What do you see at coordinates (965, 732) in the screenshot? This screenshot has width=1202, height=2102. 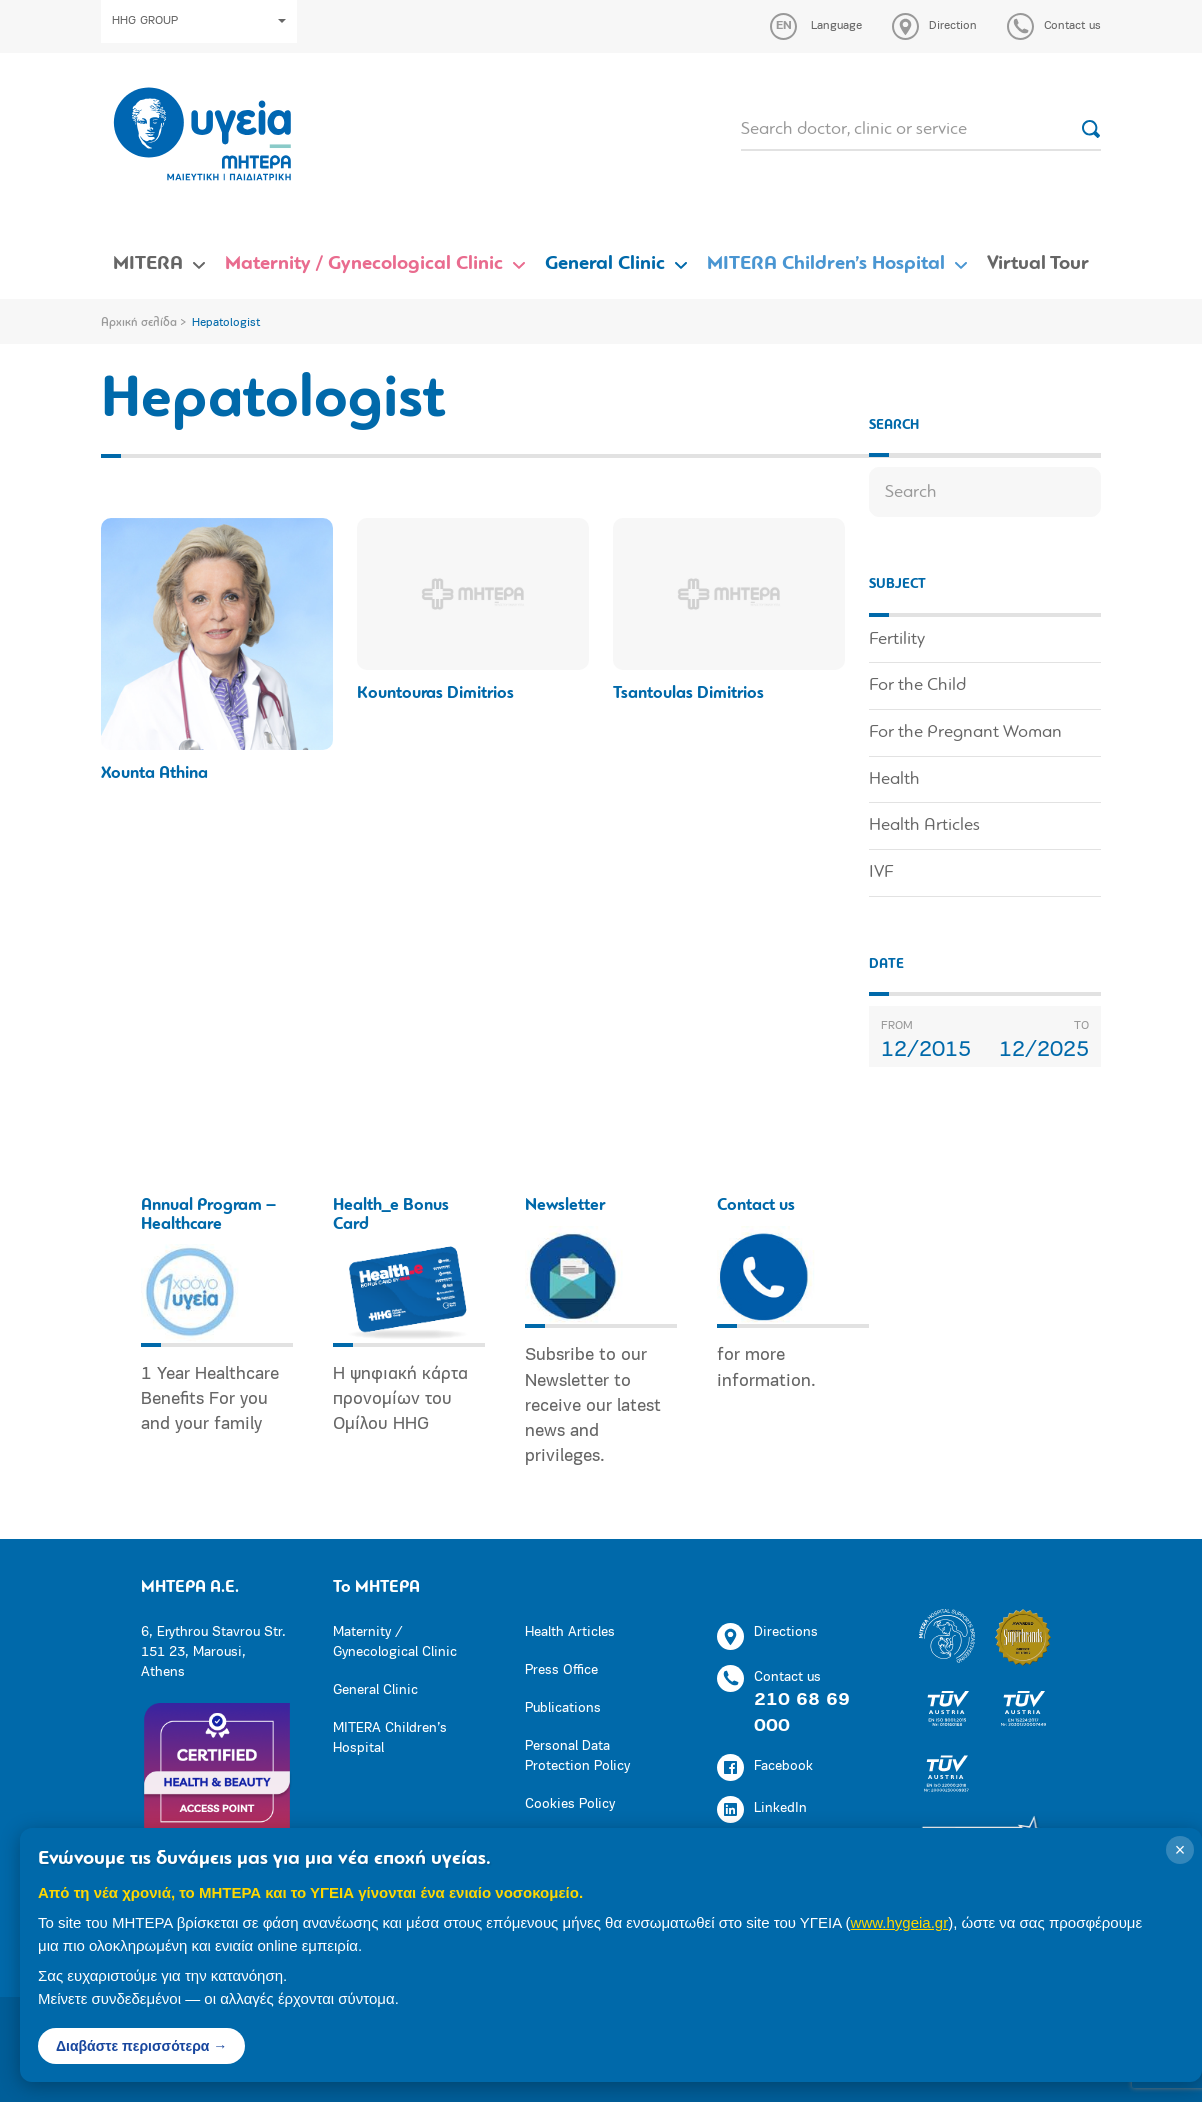 I see `For the Pregnant Woman` at bounding box center [965, 732].